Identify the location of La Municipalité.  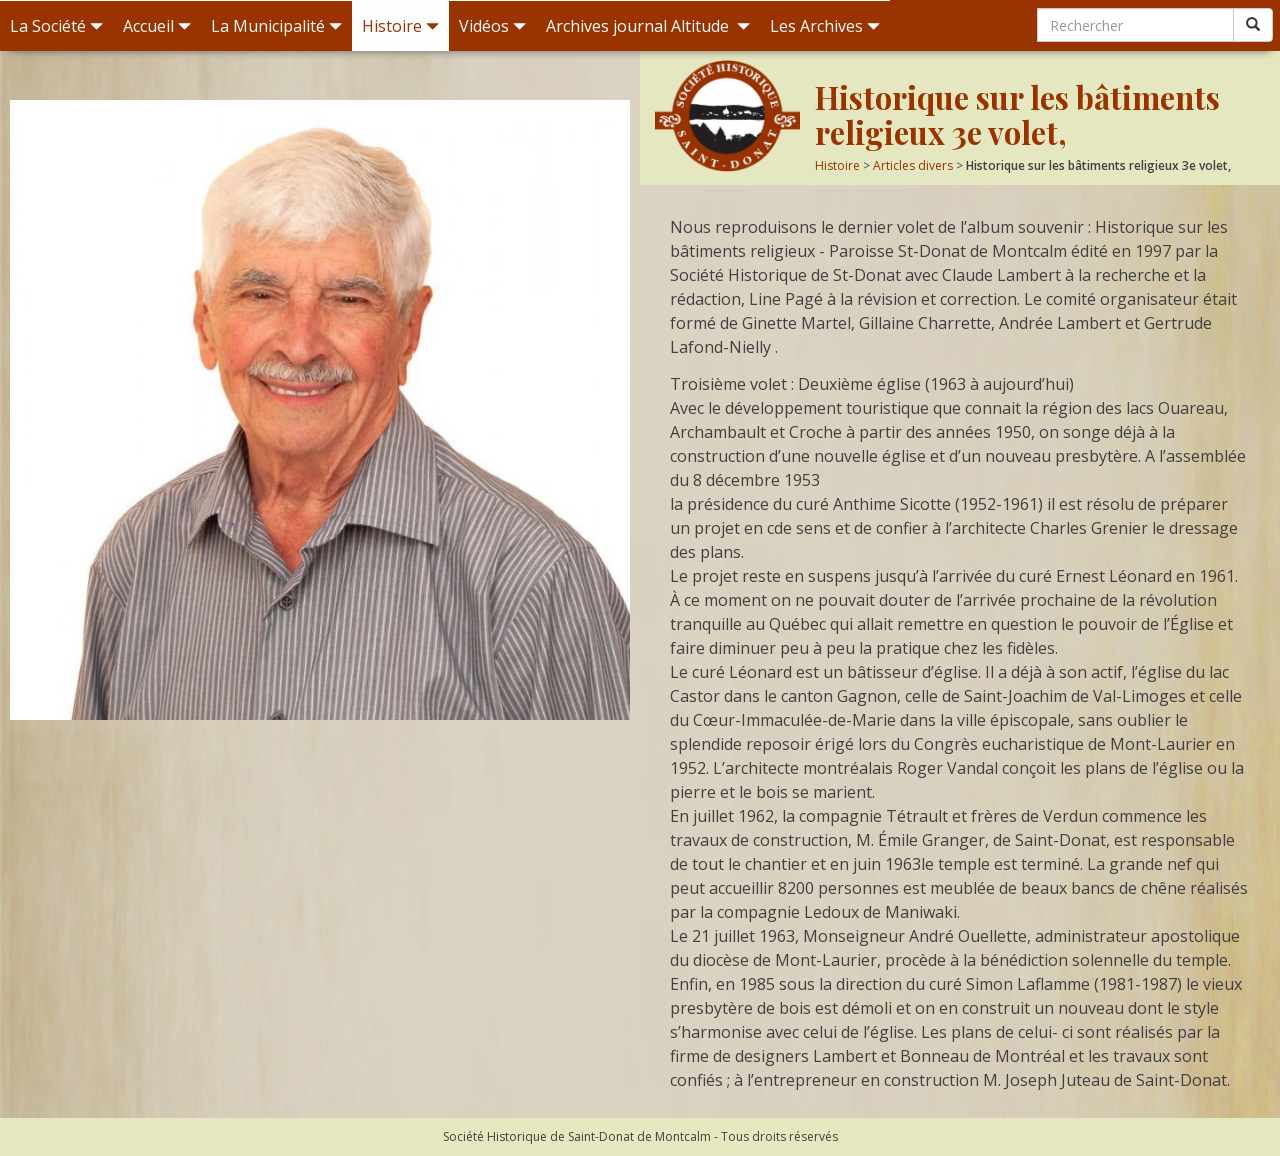
(276, 26).